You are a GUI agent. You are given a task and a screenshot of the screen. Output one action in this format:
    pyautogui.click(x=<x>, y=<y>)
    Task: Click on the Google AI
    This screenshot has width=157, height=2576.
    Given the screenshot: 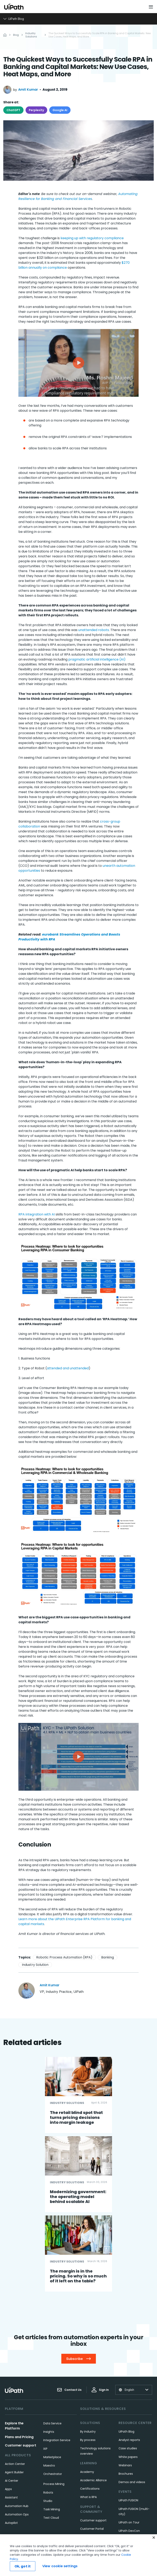 What is the action you would take?
    pyautogui.click(x=60, y=110)
    